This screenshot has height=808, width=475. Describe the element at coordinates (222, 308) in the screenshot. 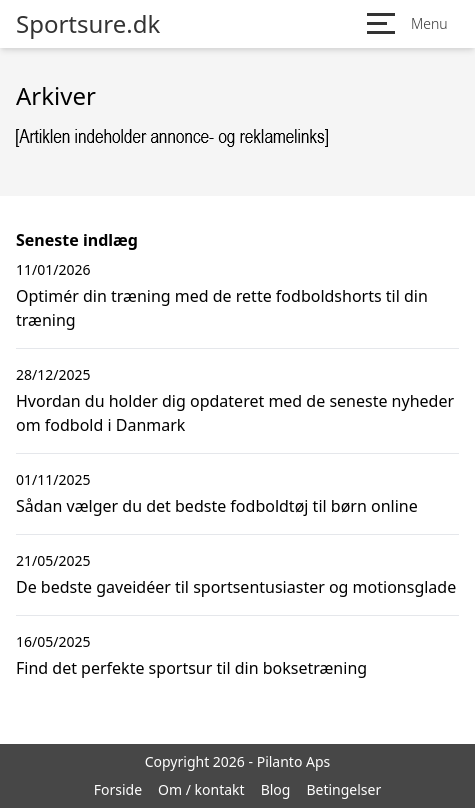

I see `Optimér din træning med de rette fodboldshorts til din træning` at that location.